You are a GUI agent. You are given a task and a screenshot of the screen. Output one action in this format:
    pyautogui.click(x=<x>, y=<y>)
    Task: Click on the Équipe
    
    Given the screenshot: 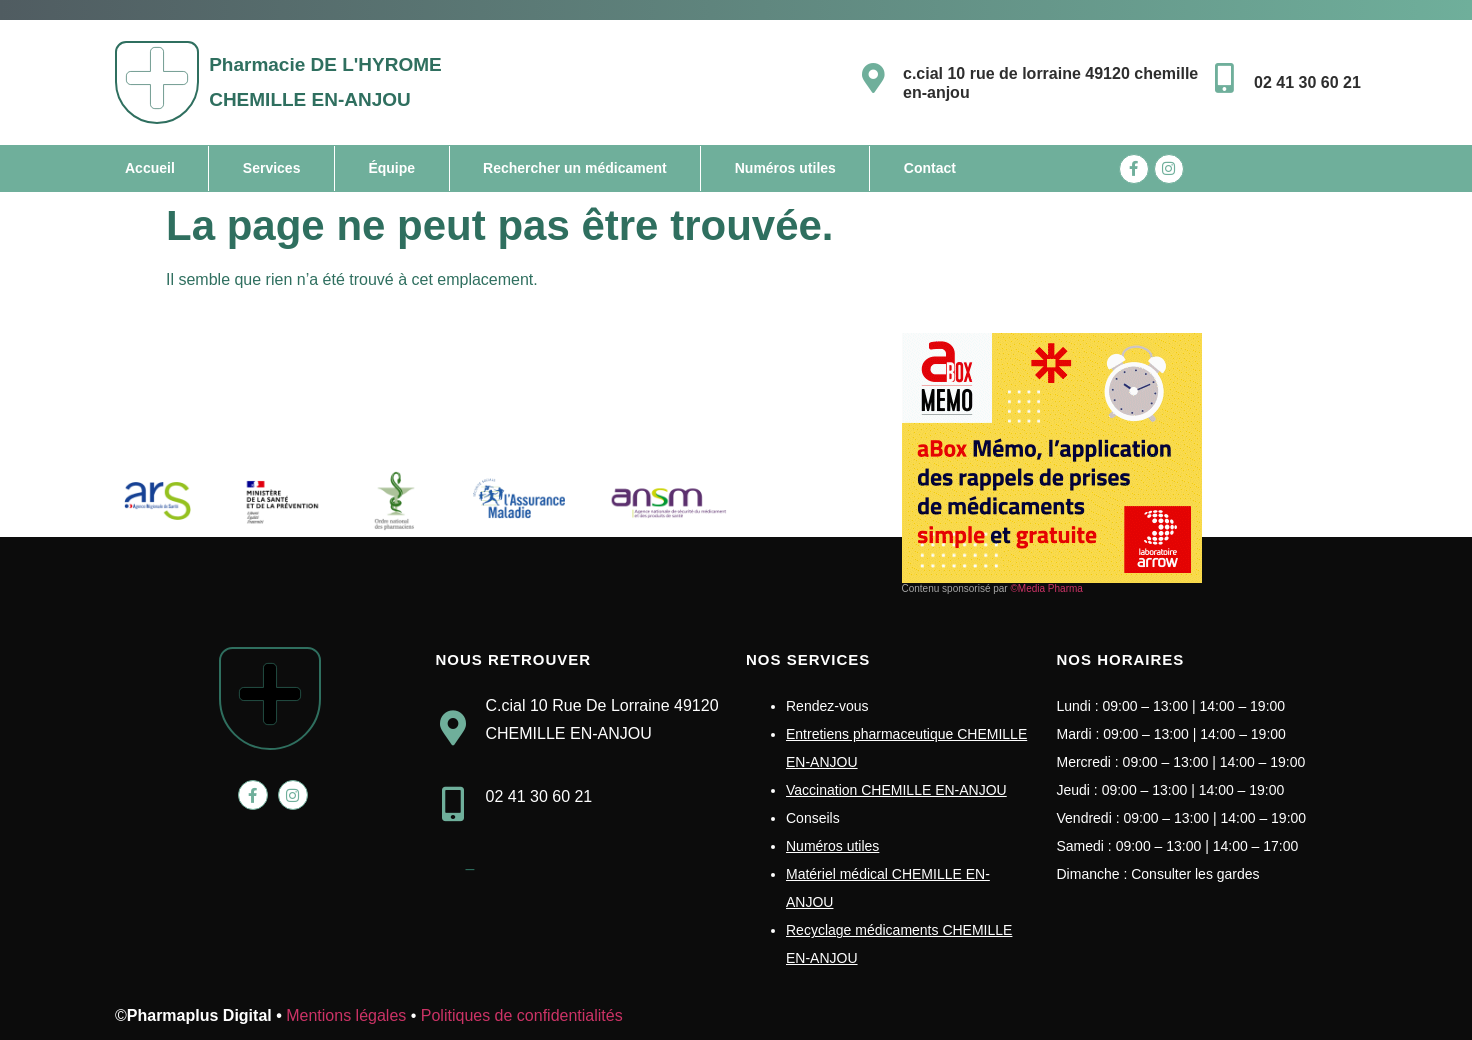 What is the action you would take?
    pyautogui.click(x=391, y=168)
    